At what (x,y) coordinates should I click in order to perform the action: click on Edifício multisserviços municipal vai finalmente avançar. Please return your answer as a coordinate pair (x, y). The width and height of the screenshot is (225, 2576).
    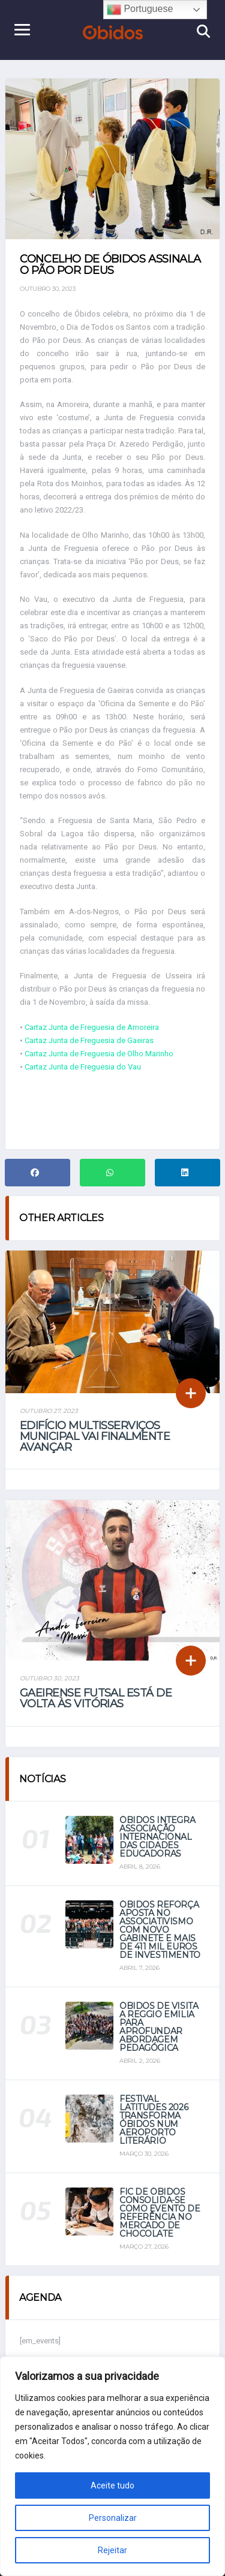
    Looking at the image, I should click on (95, 1436).